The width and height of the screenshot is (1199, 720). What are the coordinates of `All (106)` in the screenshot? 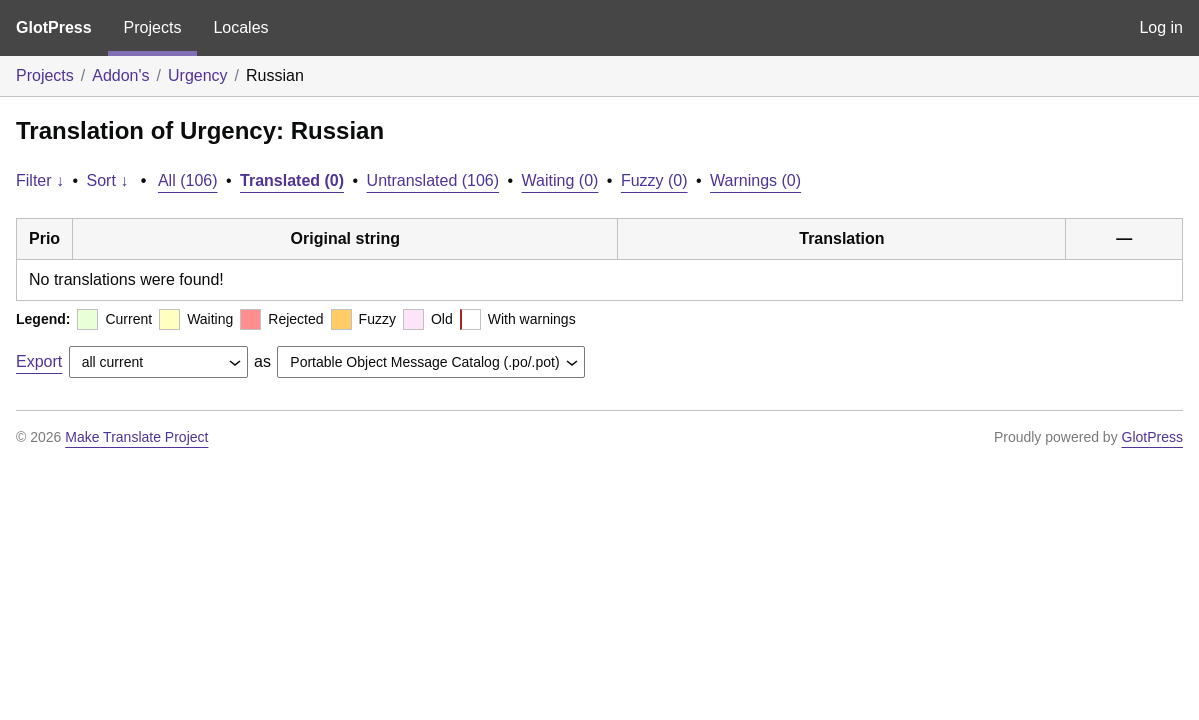 It's located at (188, 180).